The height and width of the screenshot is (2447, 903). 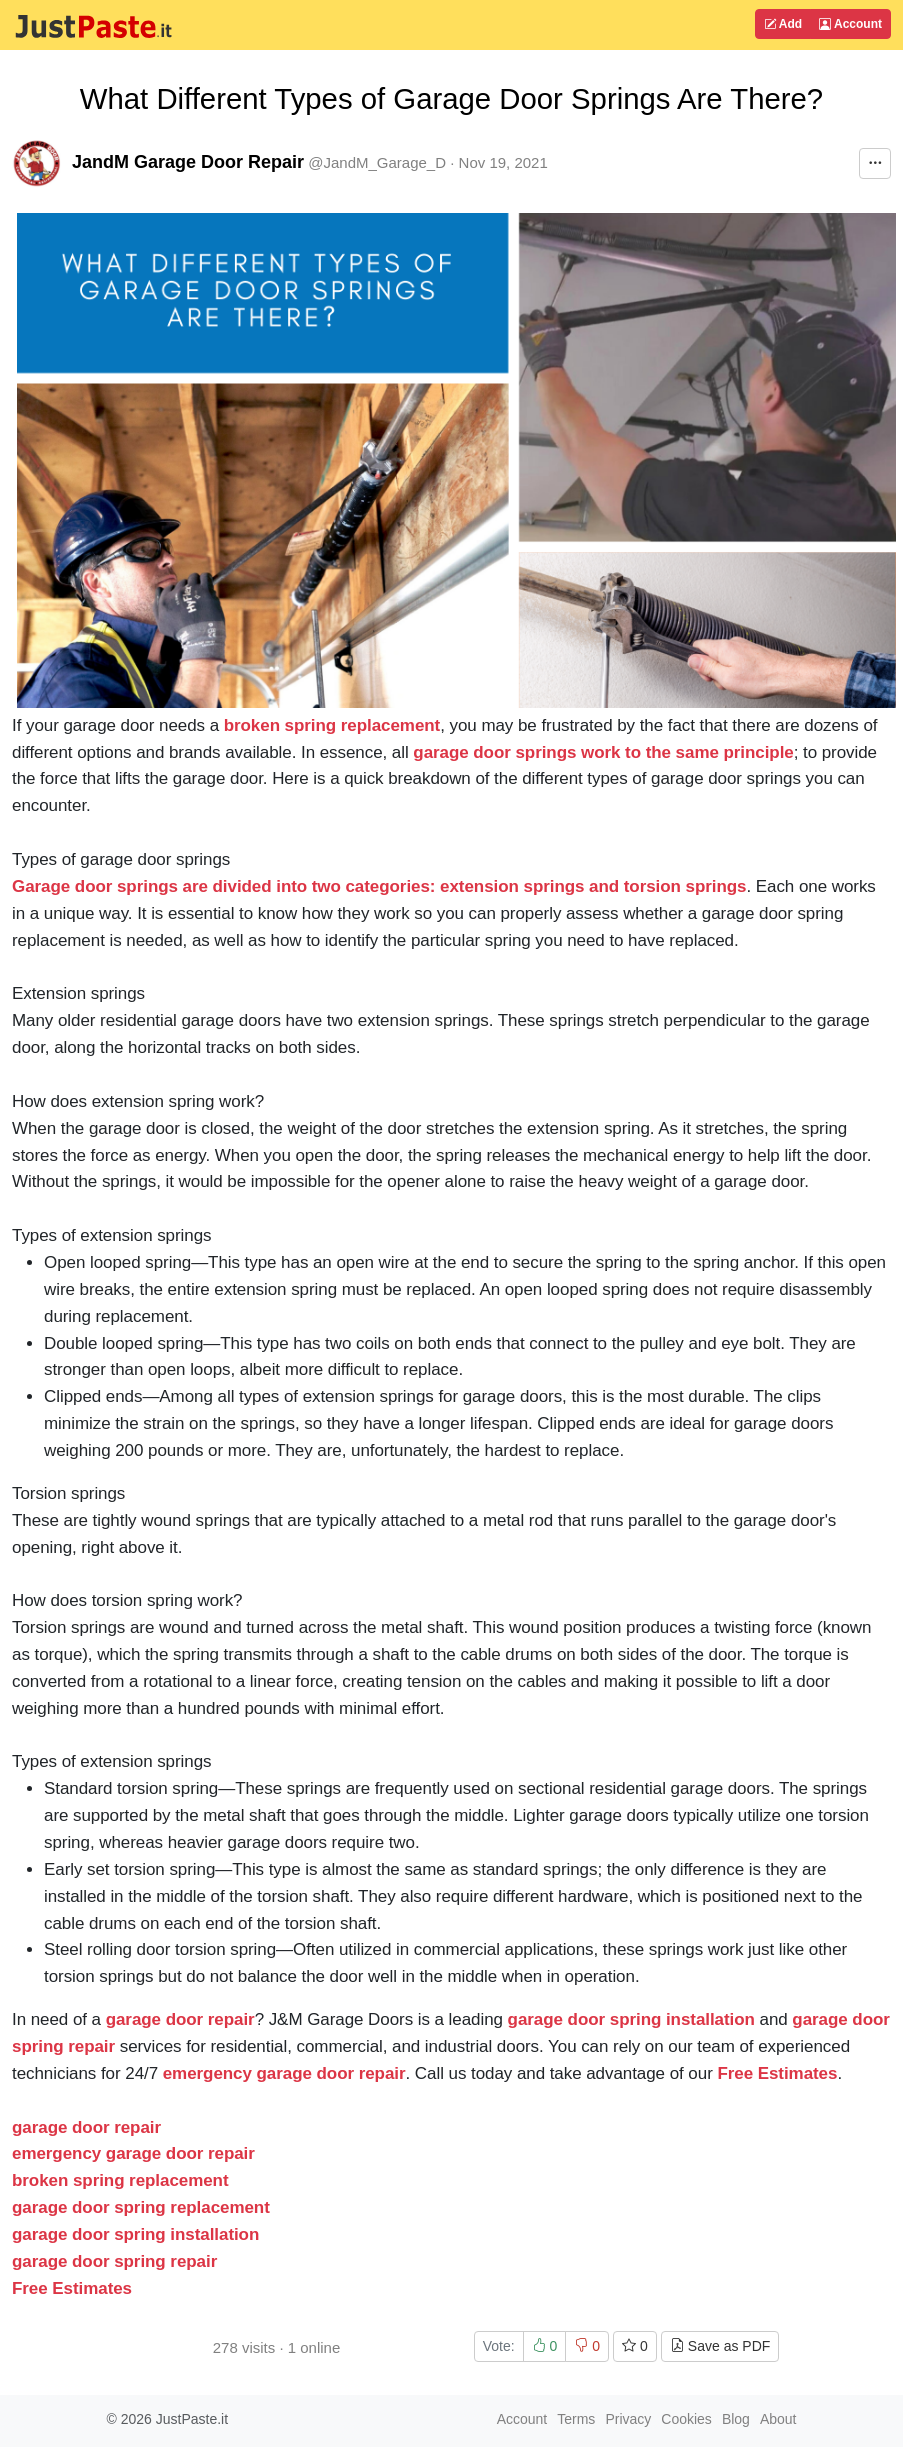 What do you see at coordinates (628, 2419) in the screenshot?
I see `Privacy` at bounding box center [628, 2419].